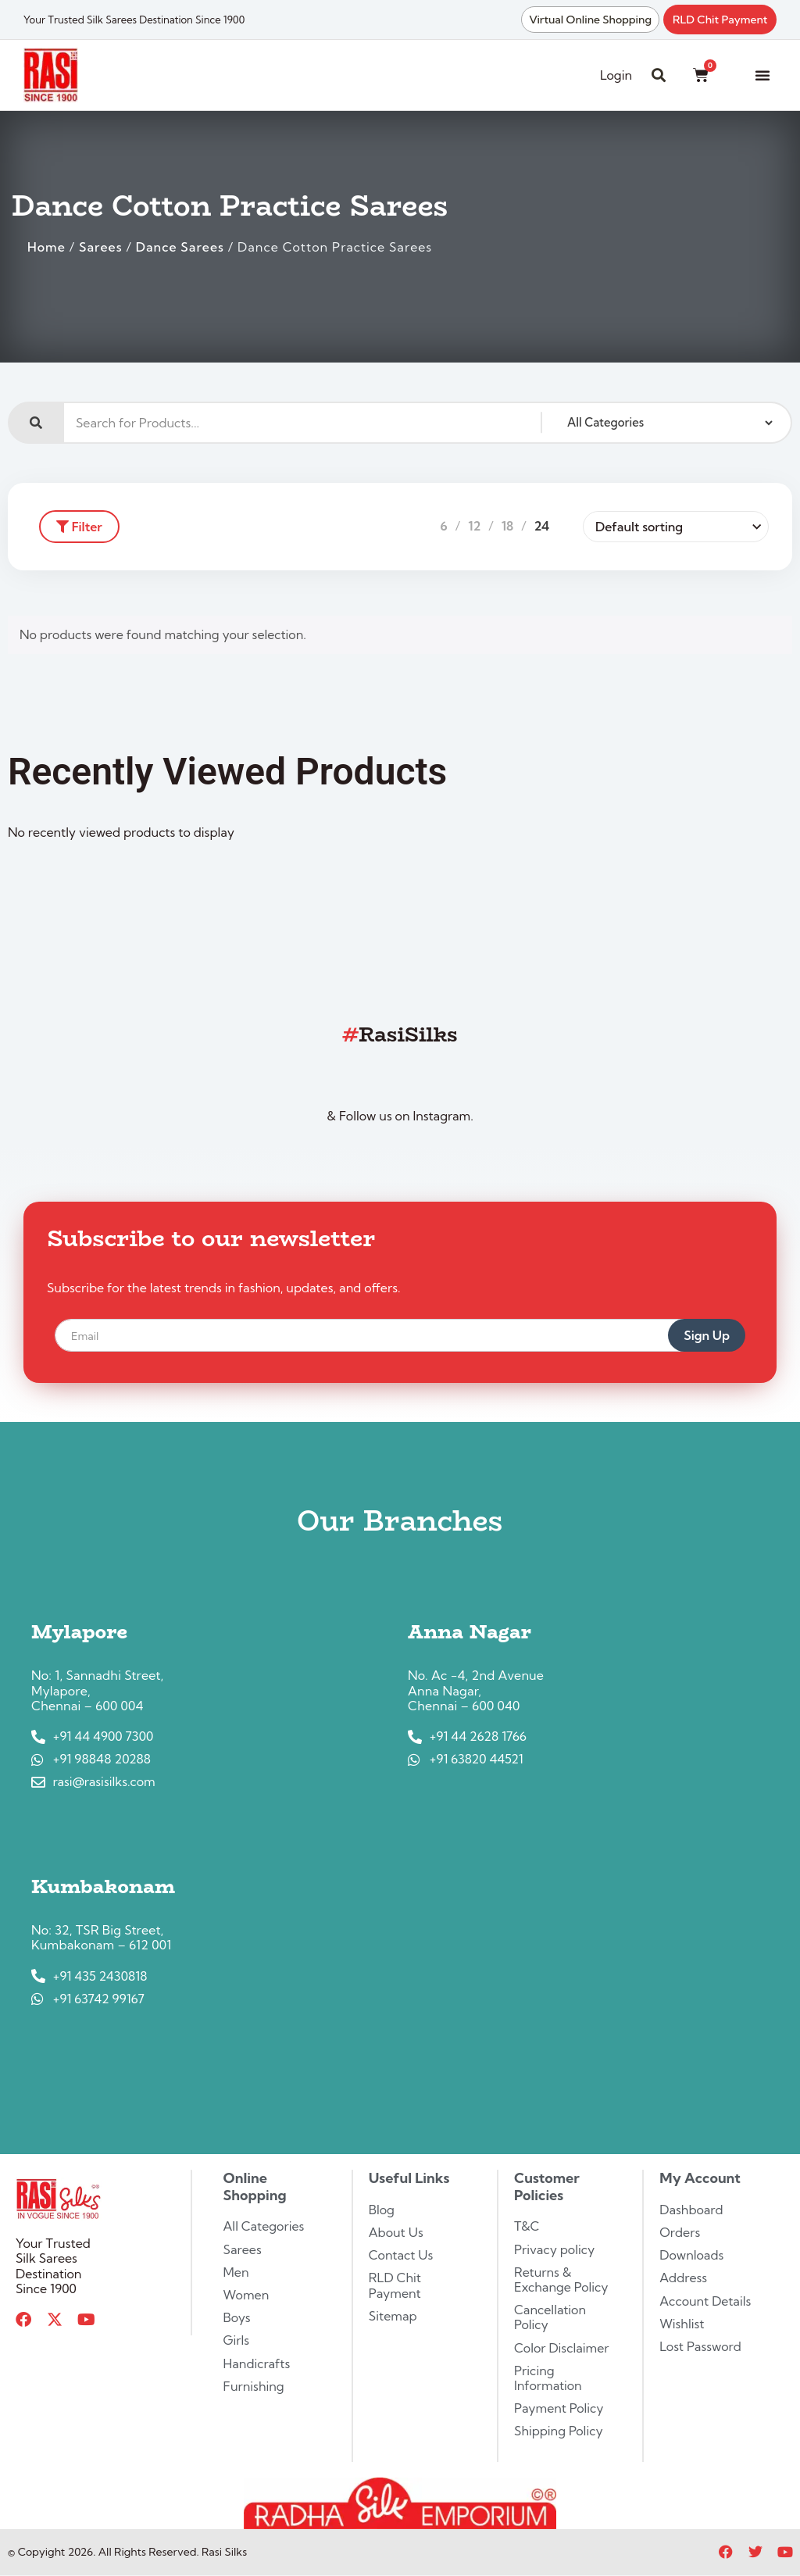  What do you see at coordinates (46, 247) in the screenshot?
I see `Home` at bounding box center [46, 247].